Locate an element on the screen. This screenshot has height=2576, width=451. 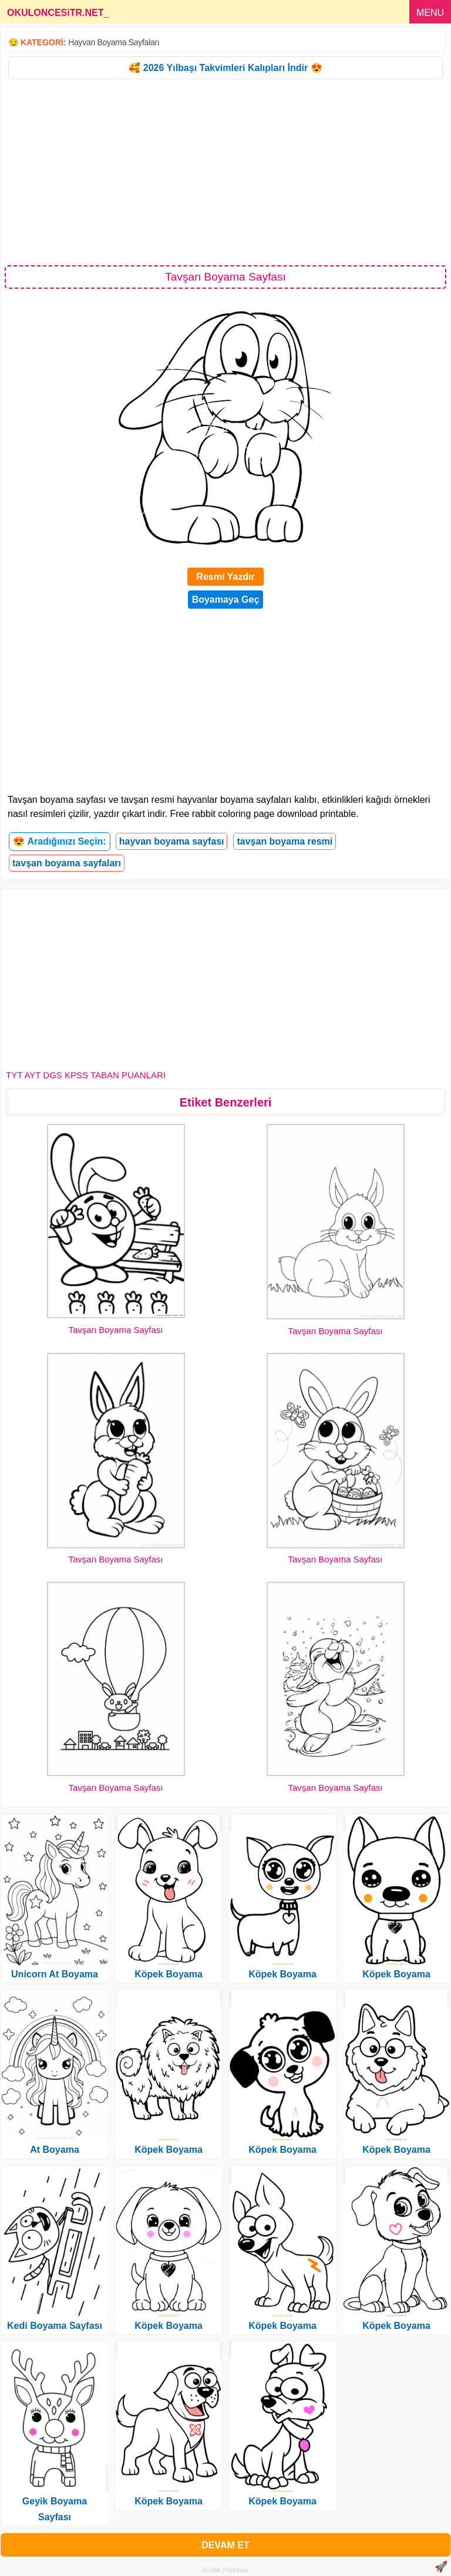
tavşan boyama sayfaları is located at coordinates (66, 863).